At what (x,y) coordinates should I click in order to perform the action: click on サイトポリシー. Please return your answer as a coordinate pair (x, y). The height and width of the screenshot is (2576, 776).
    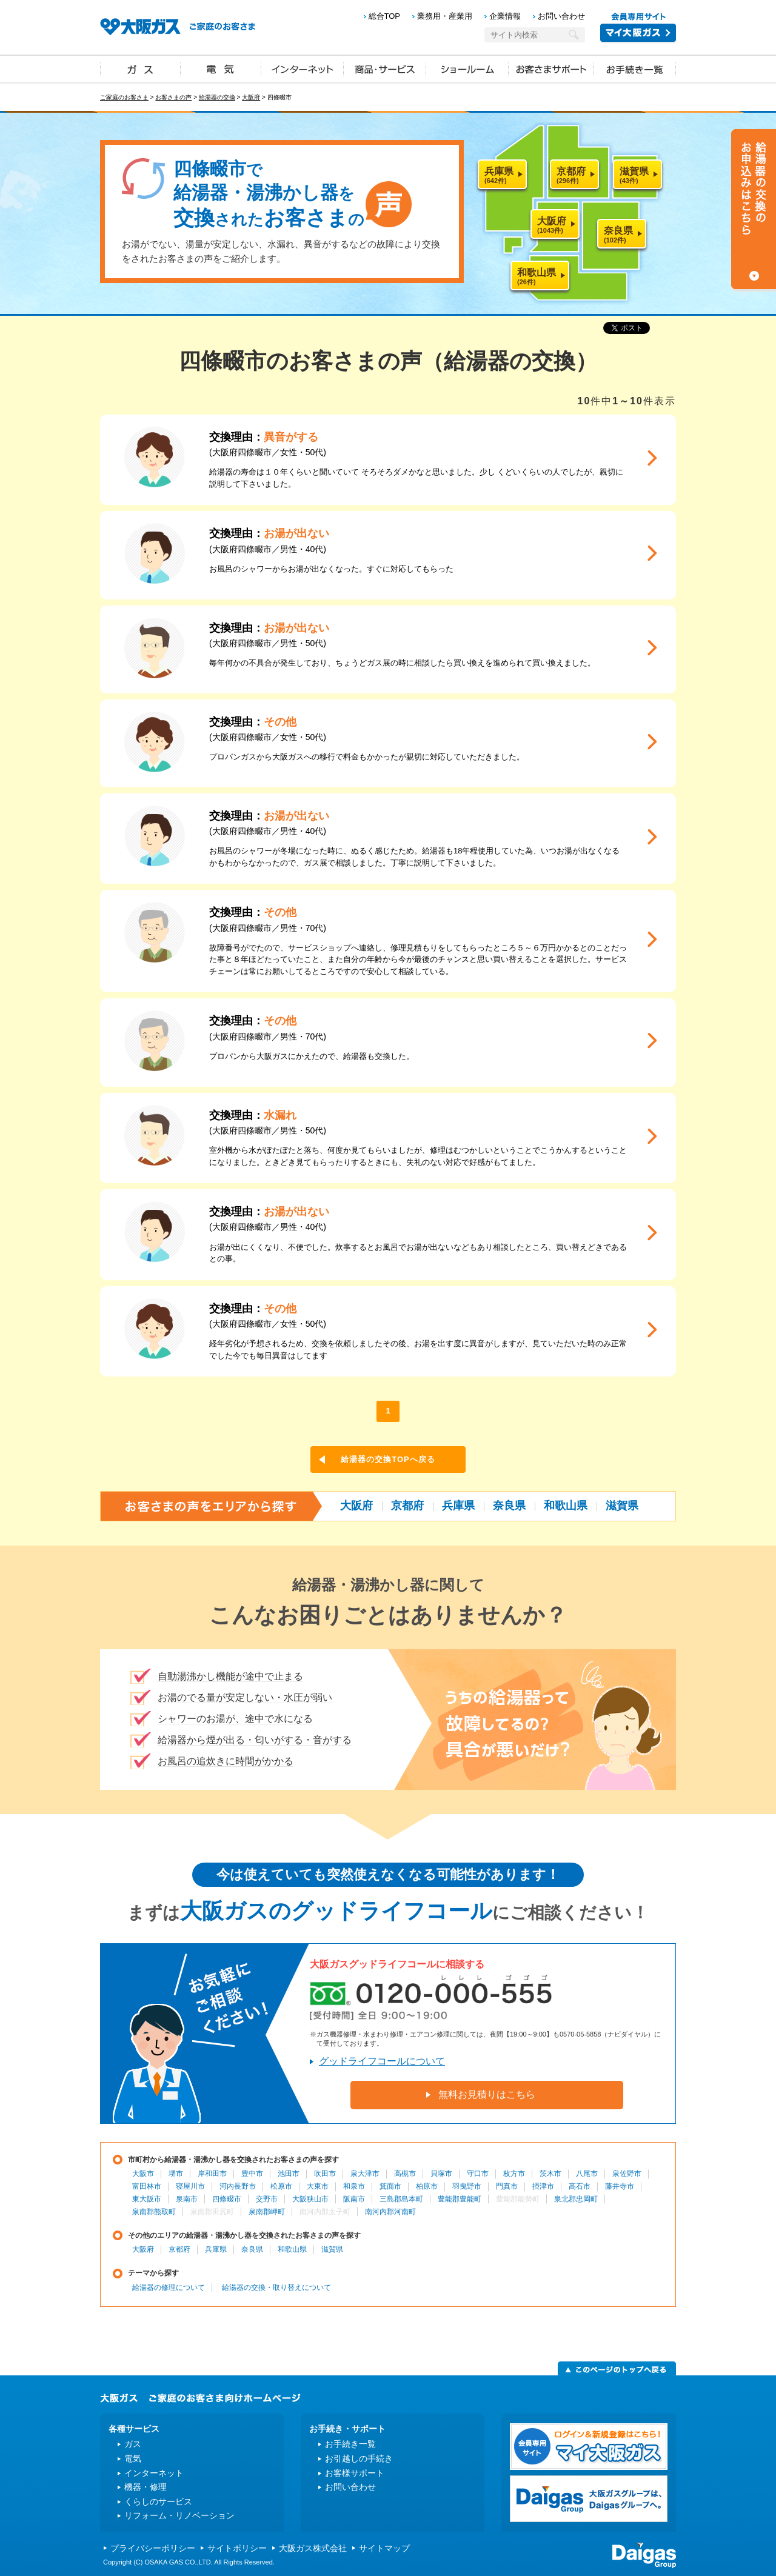
    Looking at the image, I should click on (237, 2548).